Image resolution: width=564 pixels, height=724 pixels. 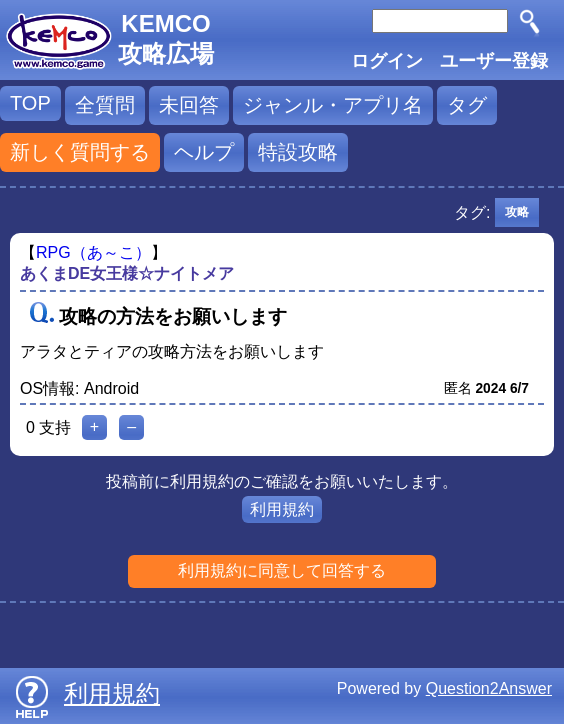 What do you see at coordinates (30, 103) in the screenshot?
I see `TOP` at bounding box center [30, 103].